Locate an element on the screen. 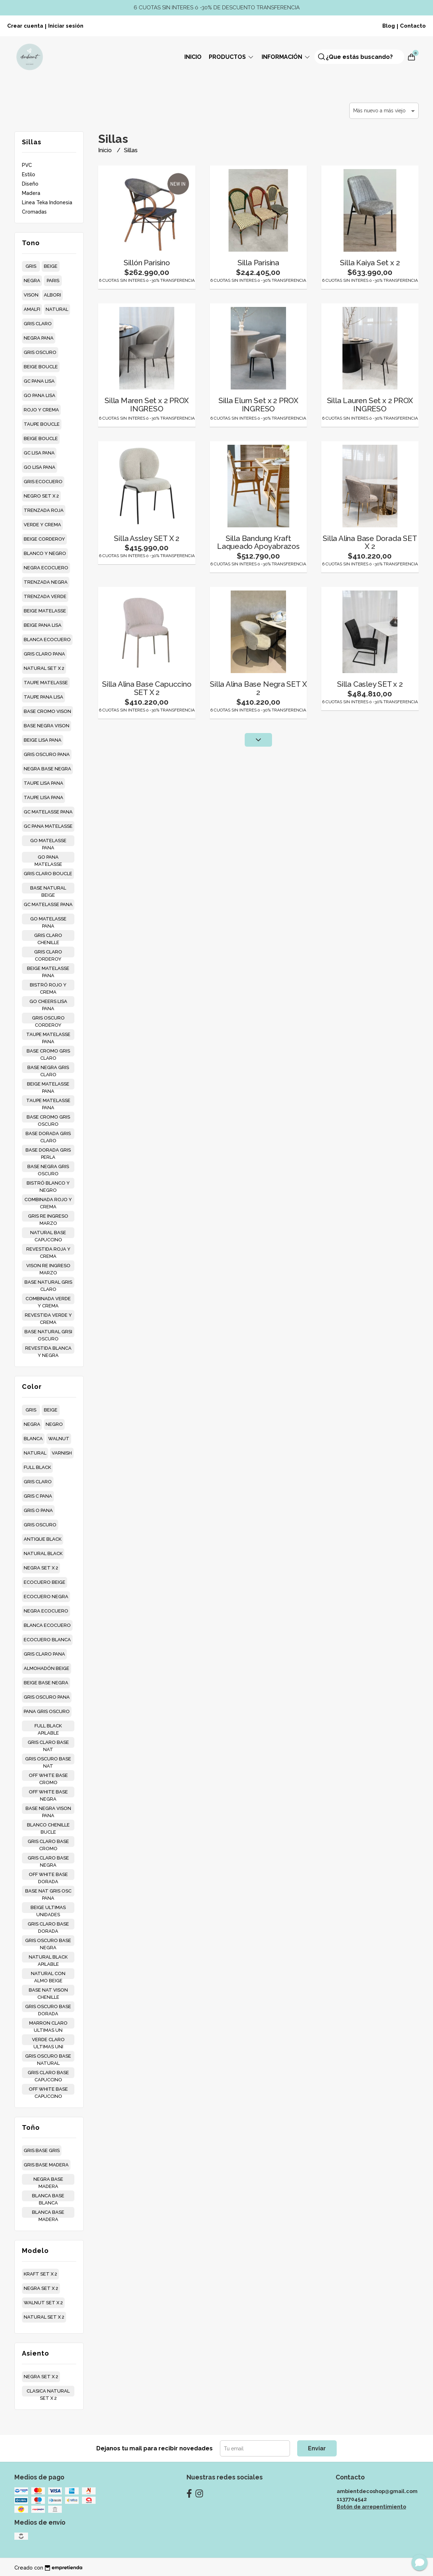  gris is located at coordinates (31, 266).